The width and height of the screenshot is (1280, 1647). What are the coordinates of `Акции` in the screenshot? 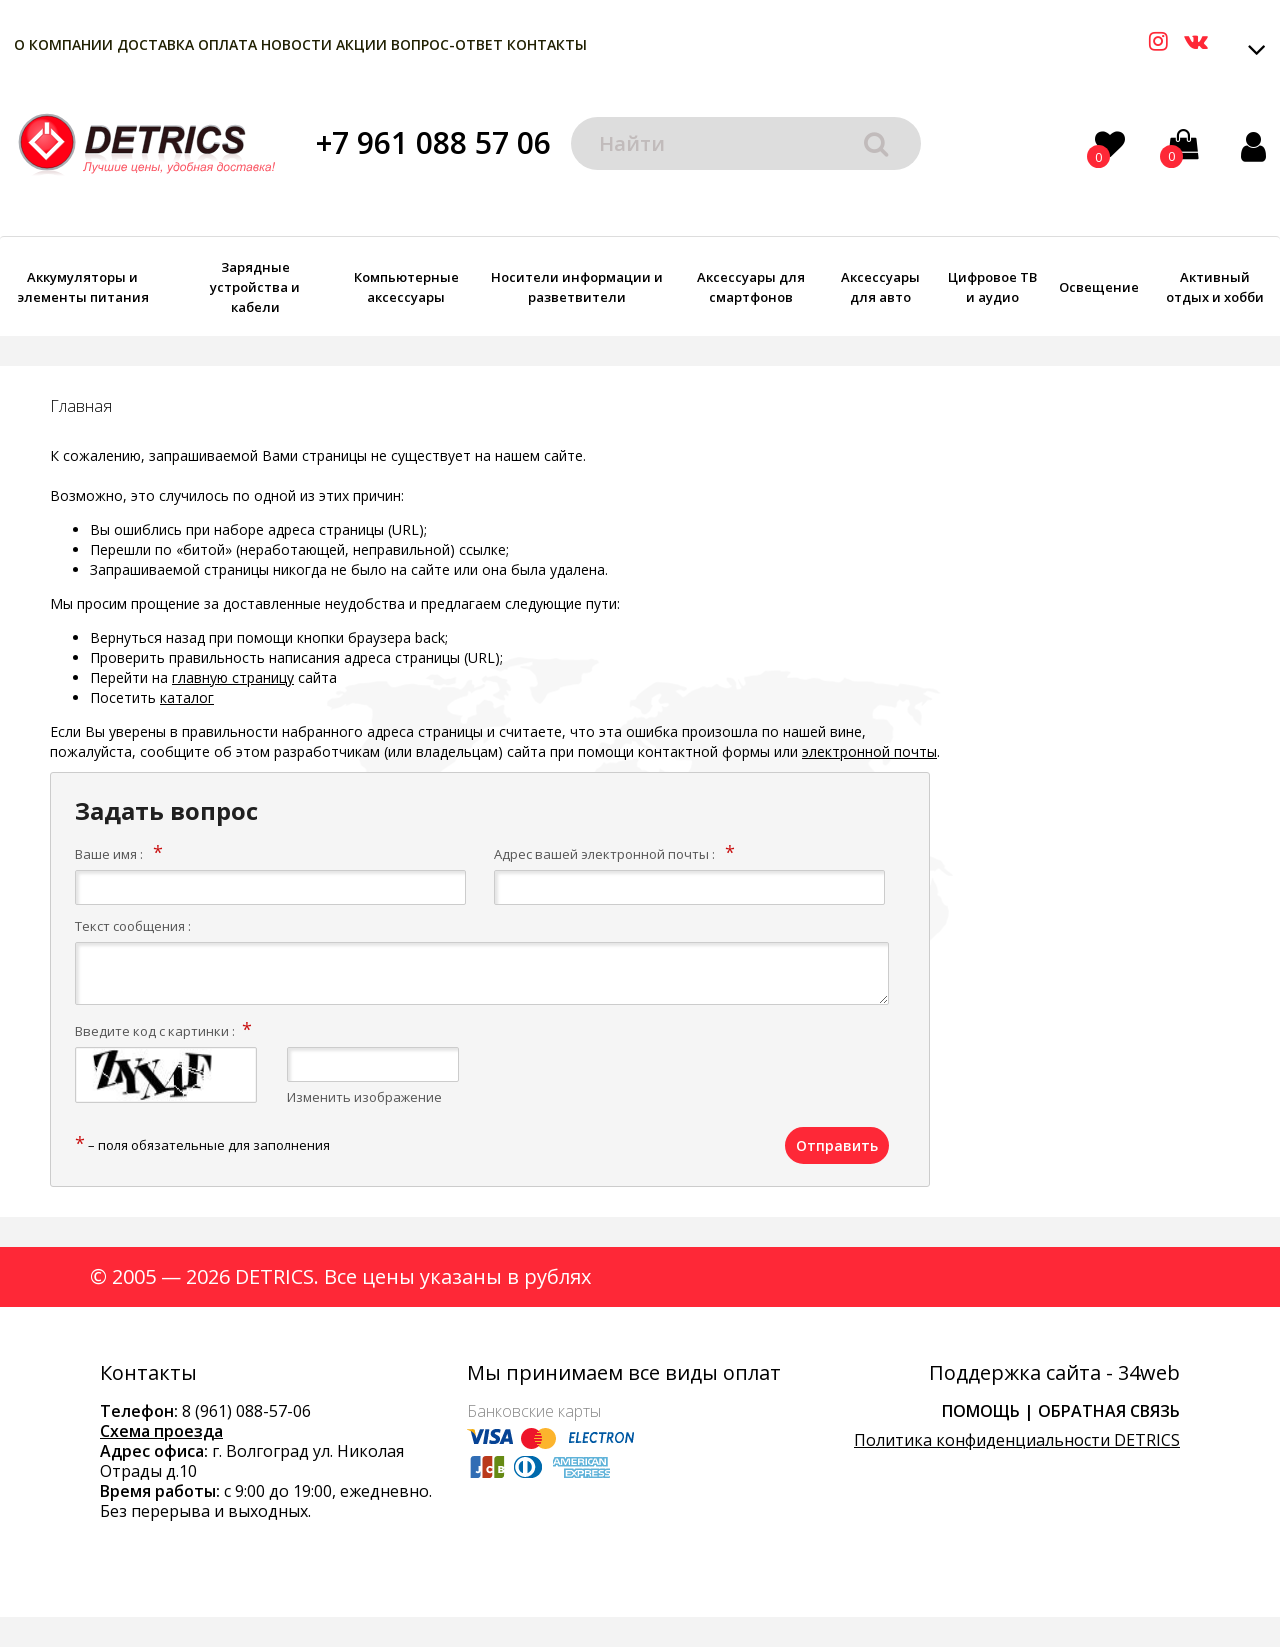 It's located at (361, 44).